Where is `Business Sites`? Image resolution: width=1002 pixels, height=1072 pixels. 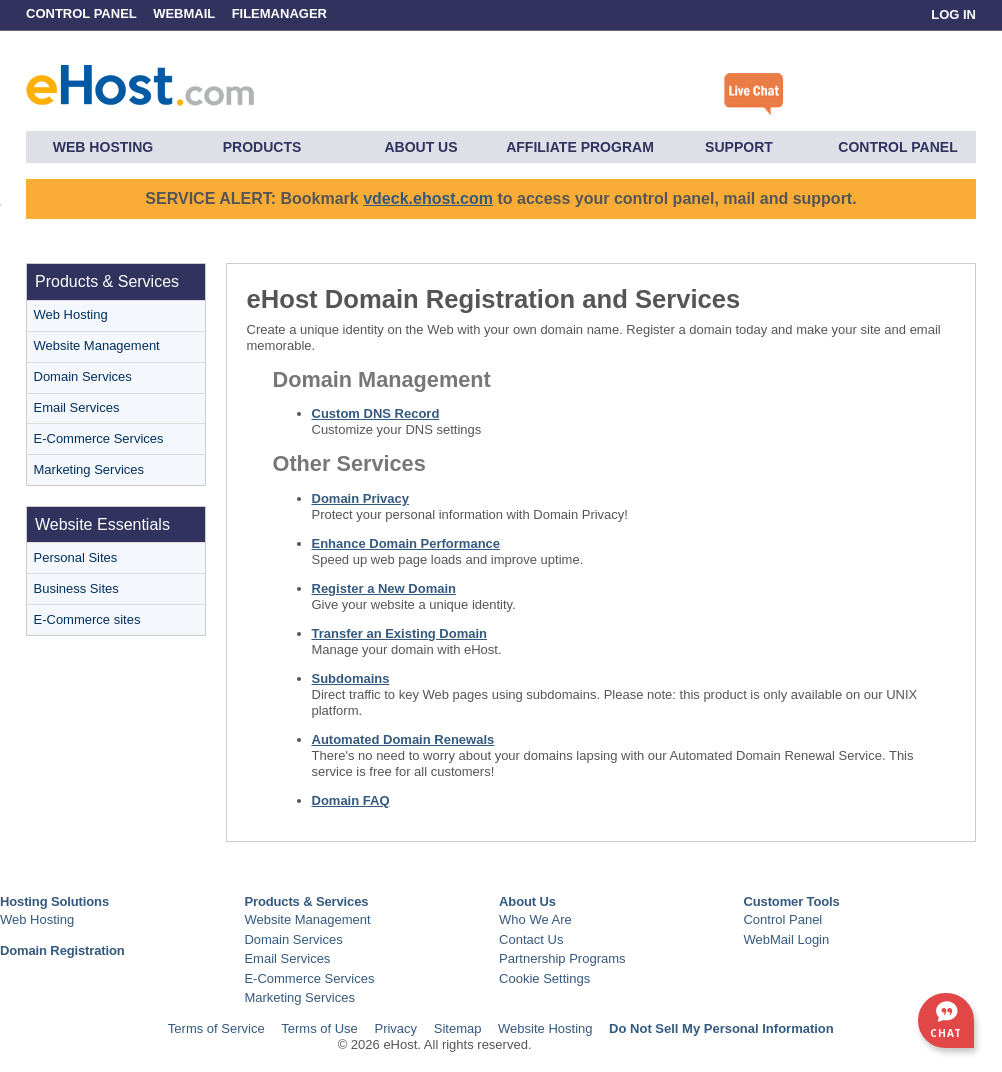 Business Sites is located at coordinates (76, 588).